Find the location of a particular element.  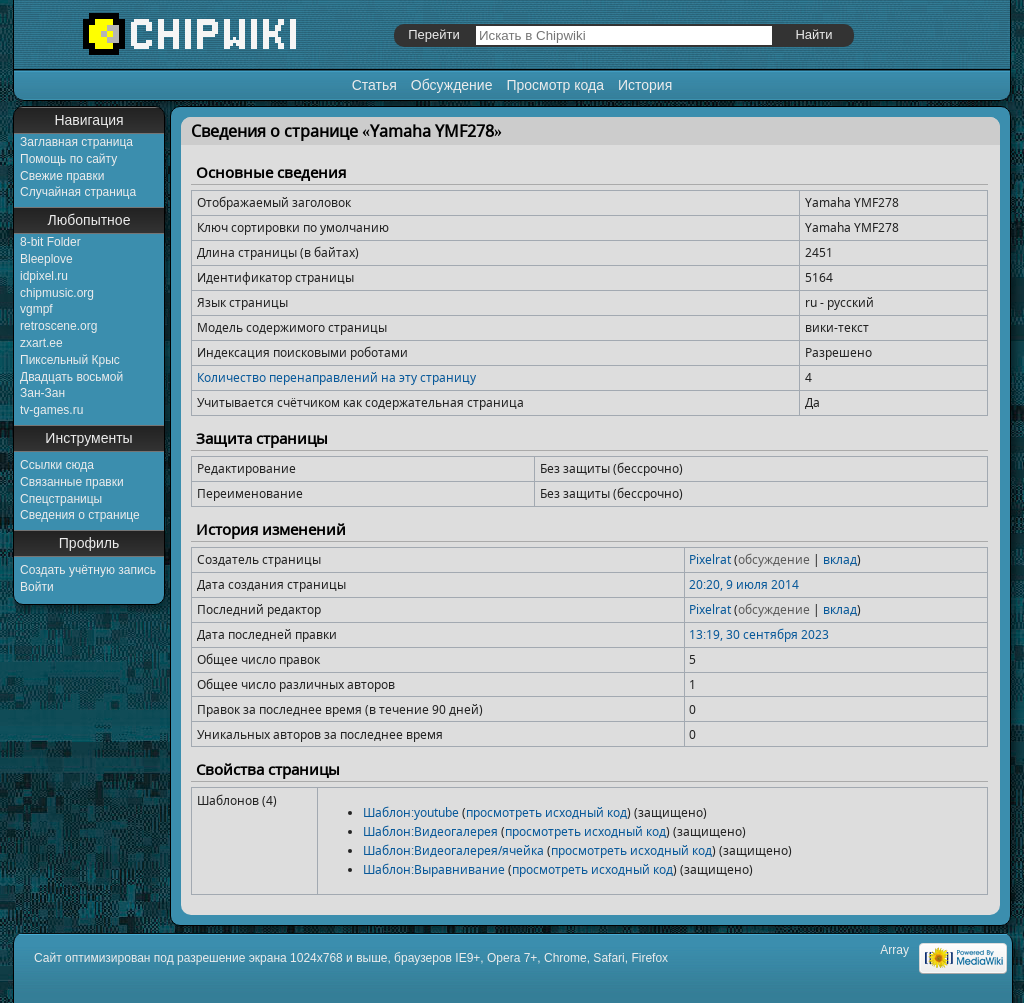

vgmpf is located at coordinates (36, 309).